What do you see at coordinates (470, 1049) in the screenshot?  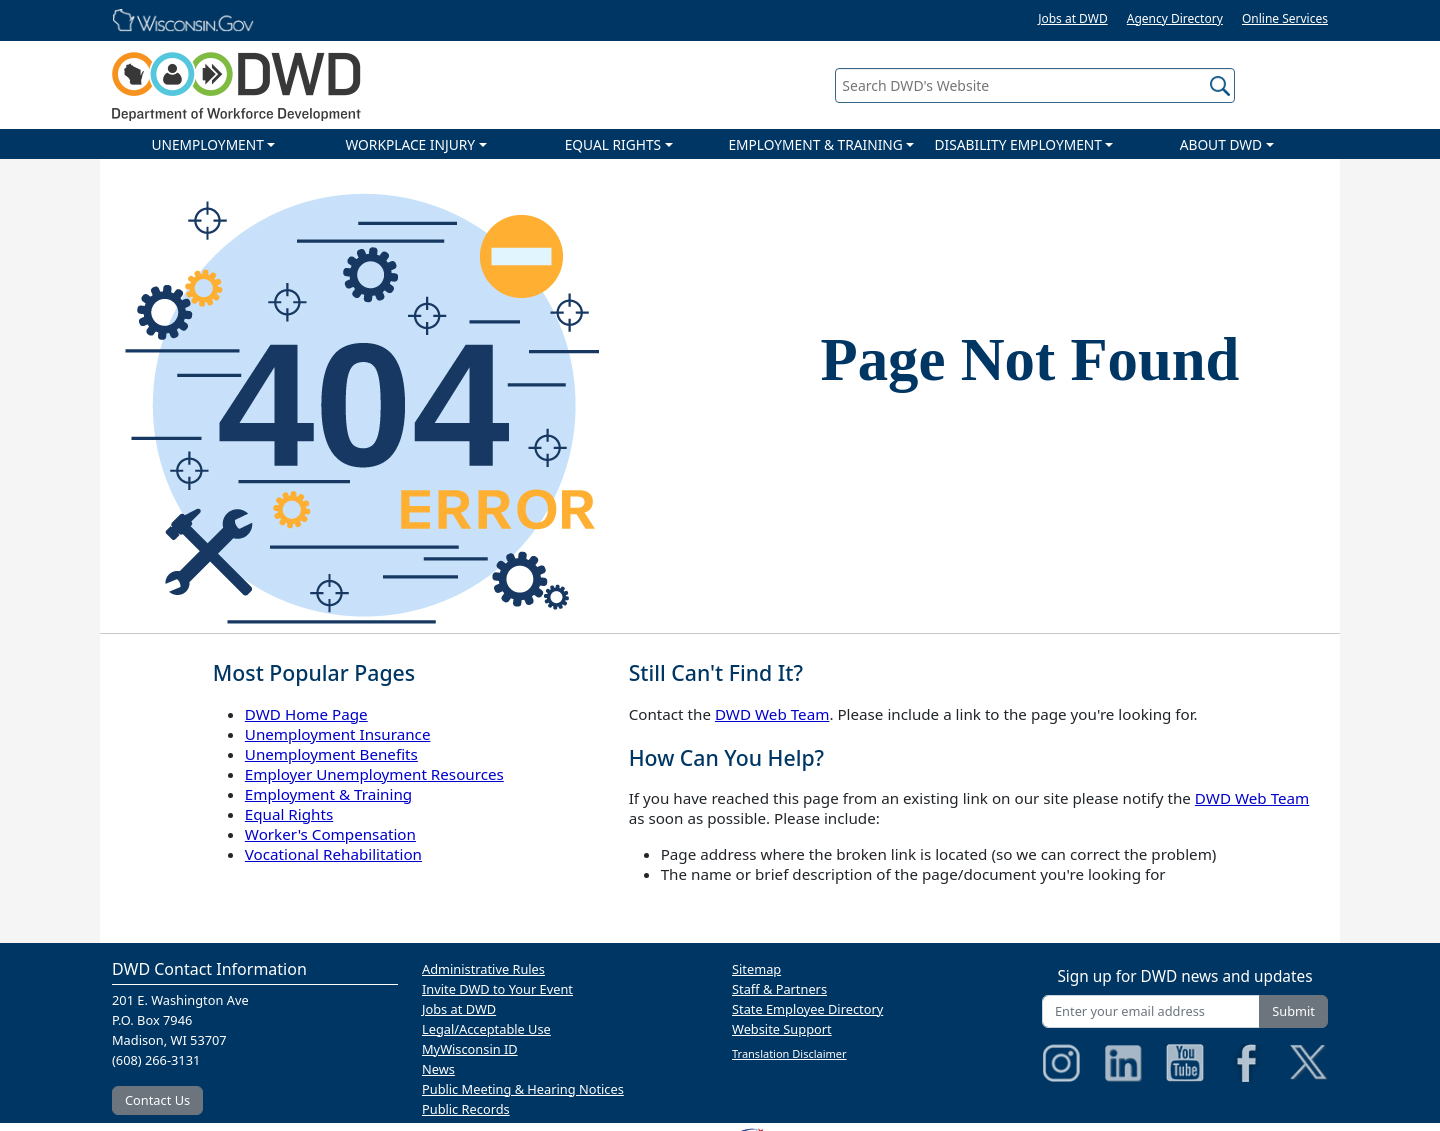 I see `MyWisconsin ID` at bounding box center [470, 1049].